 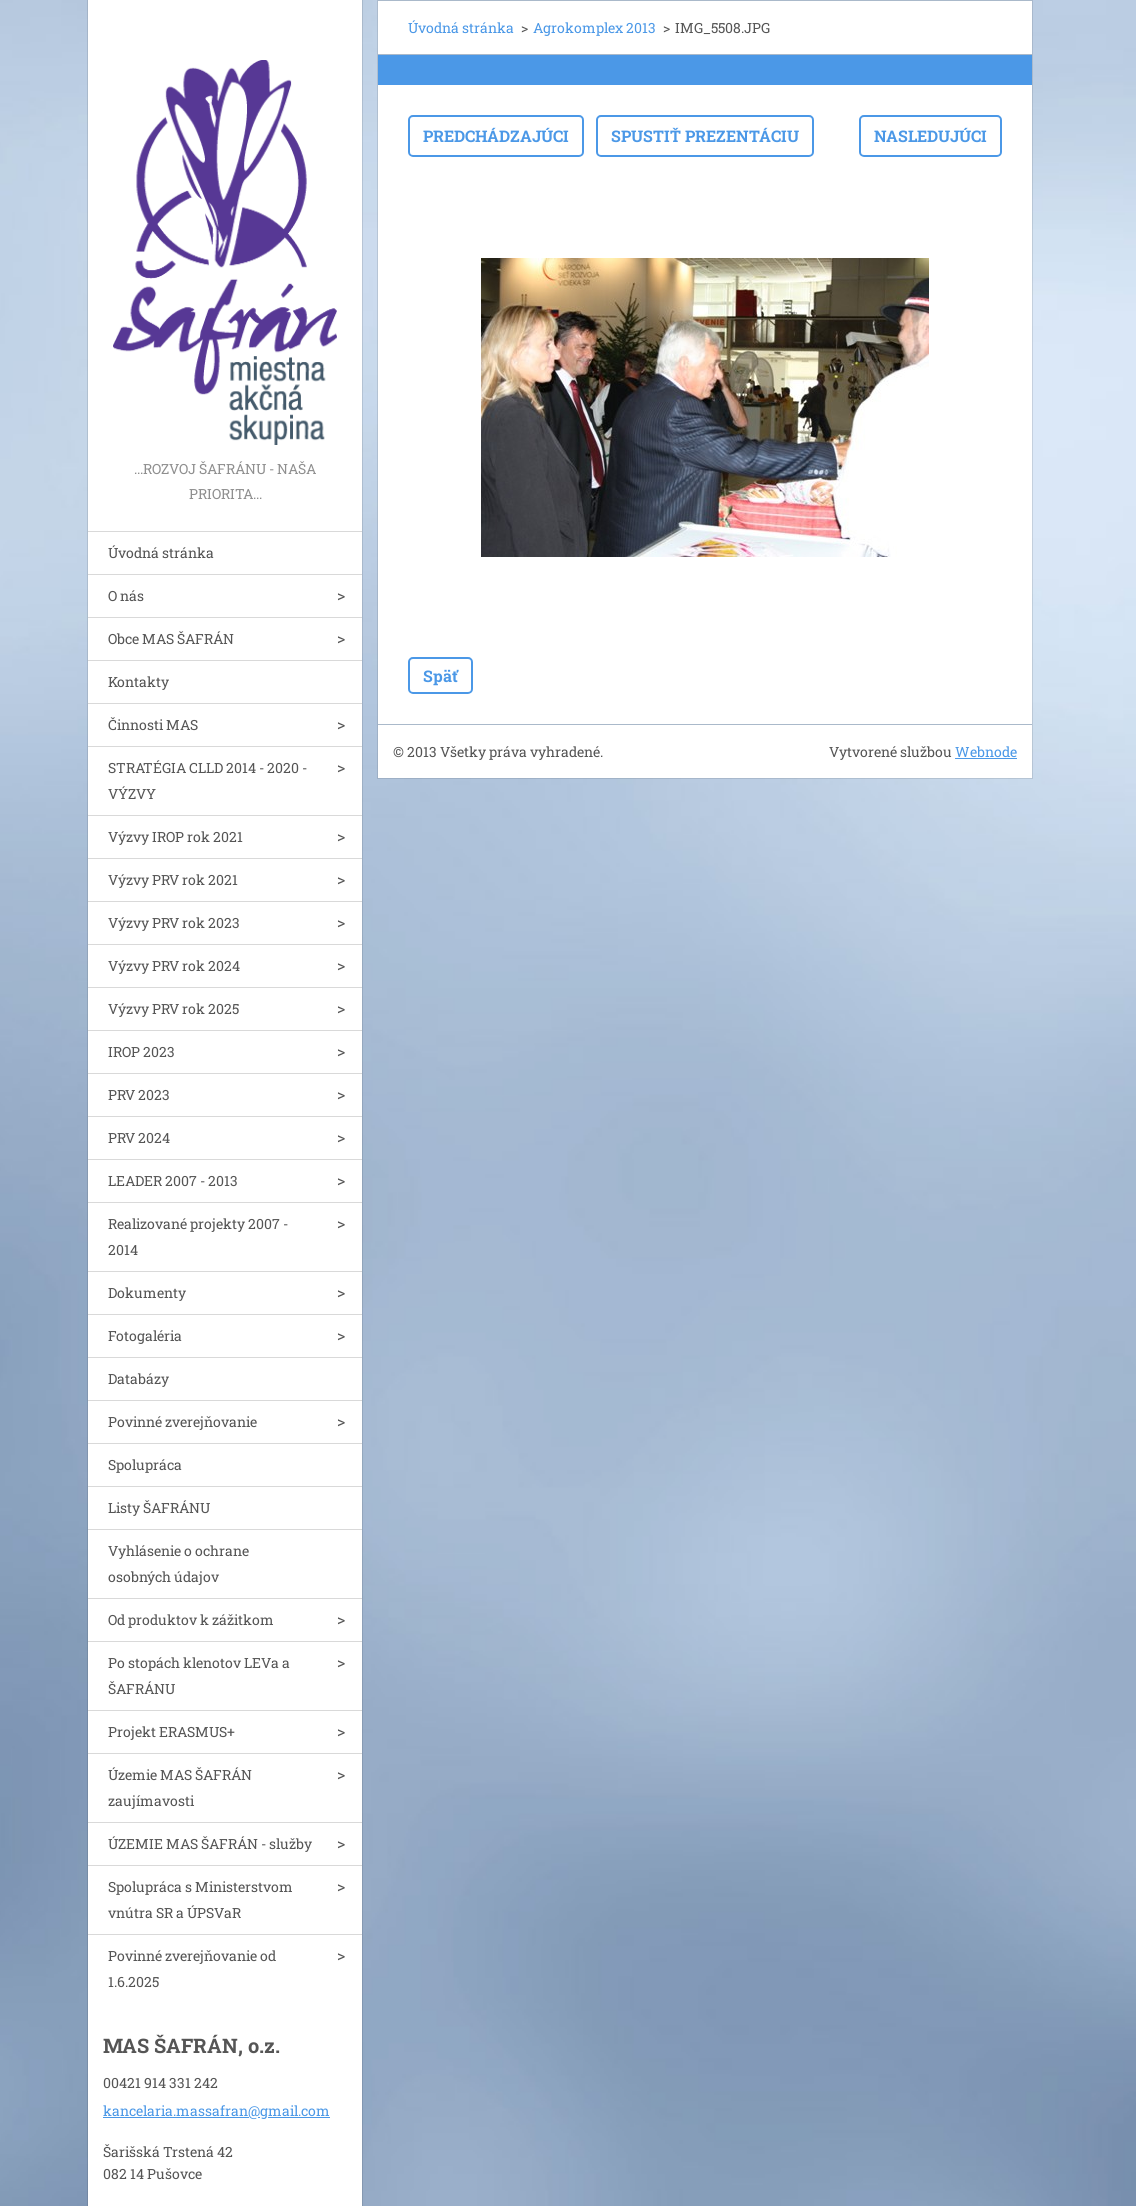 I want to click on Kontakty, so click(x=138, y=681).